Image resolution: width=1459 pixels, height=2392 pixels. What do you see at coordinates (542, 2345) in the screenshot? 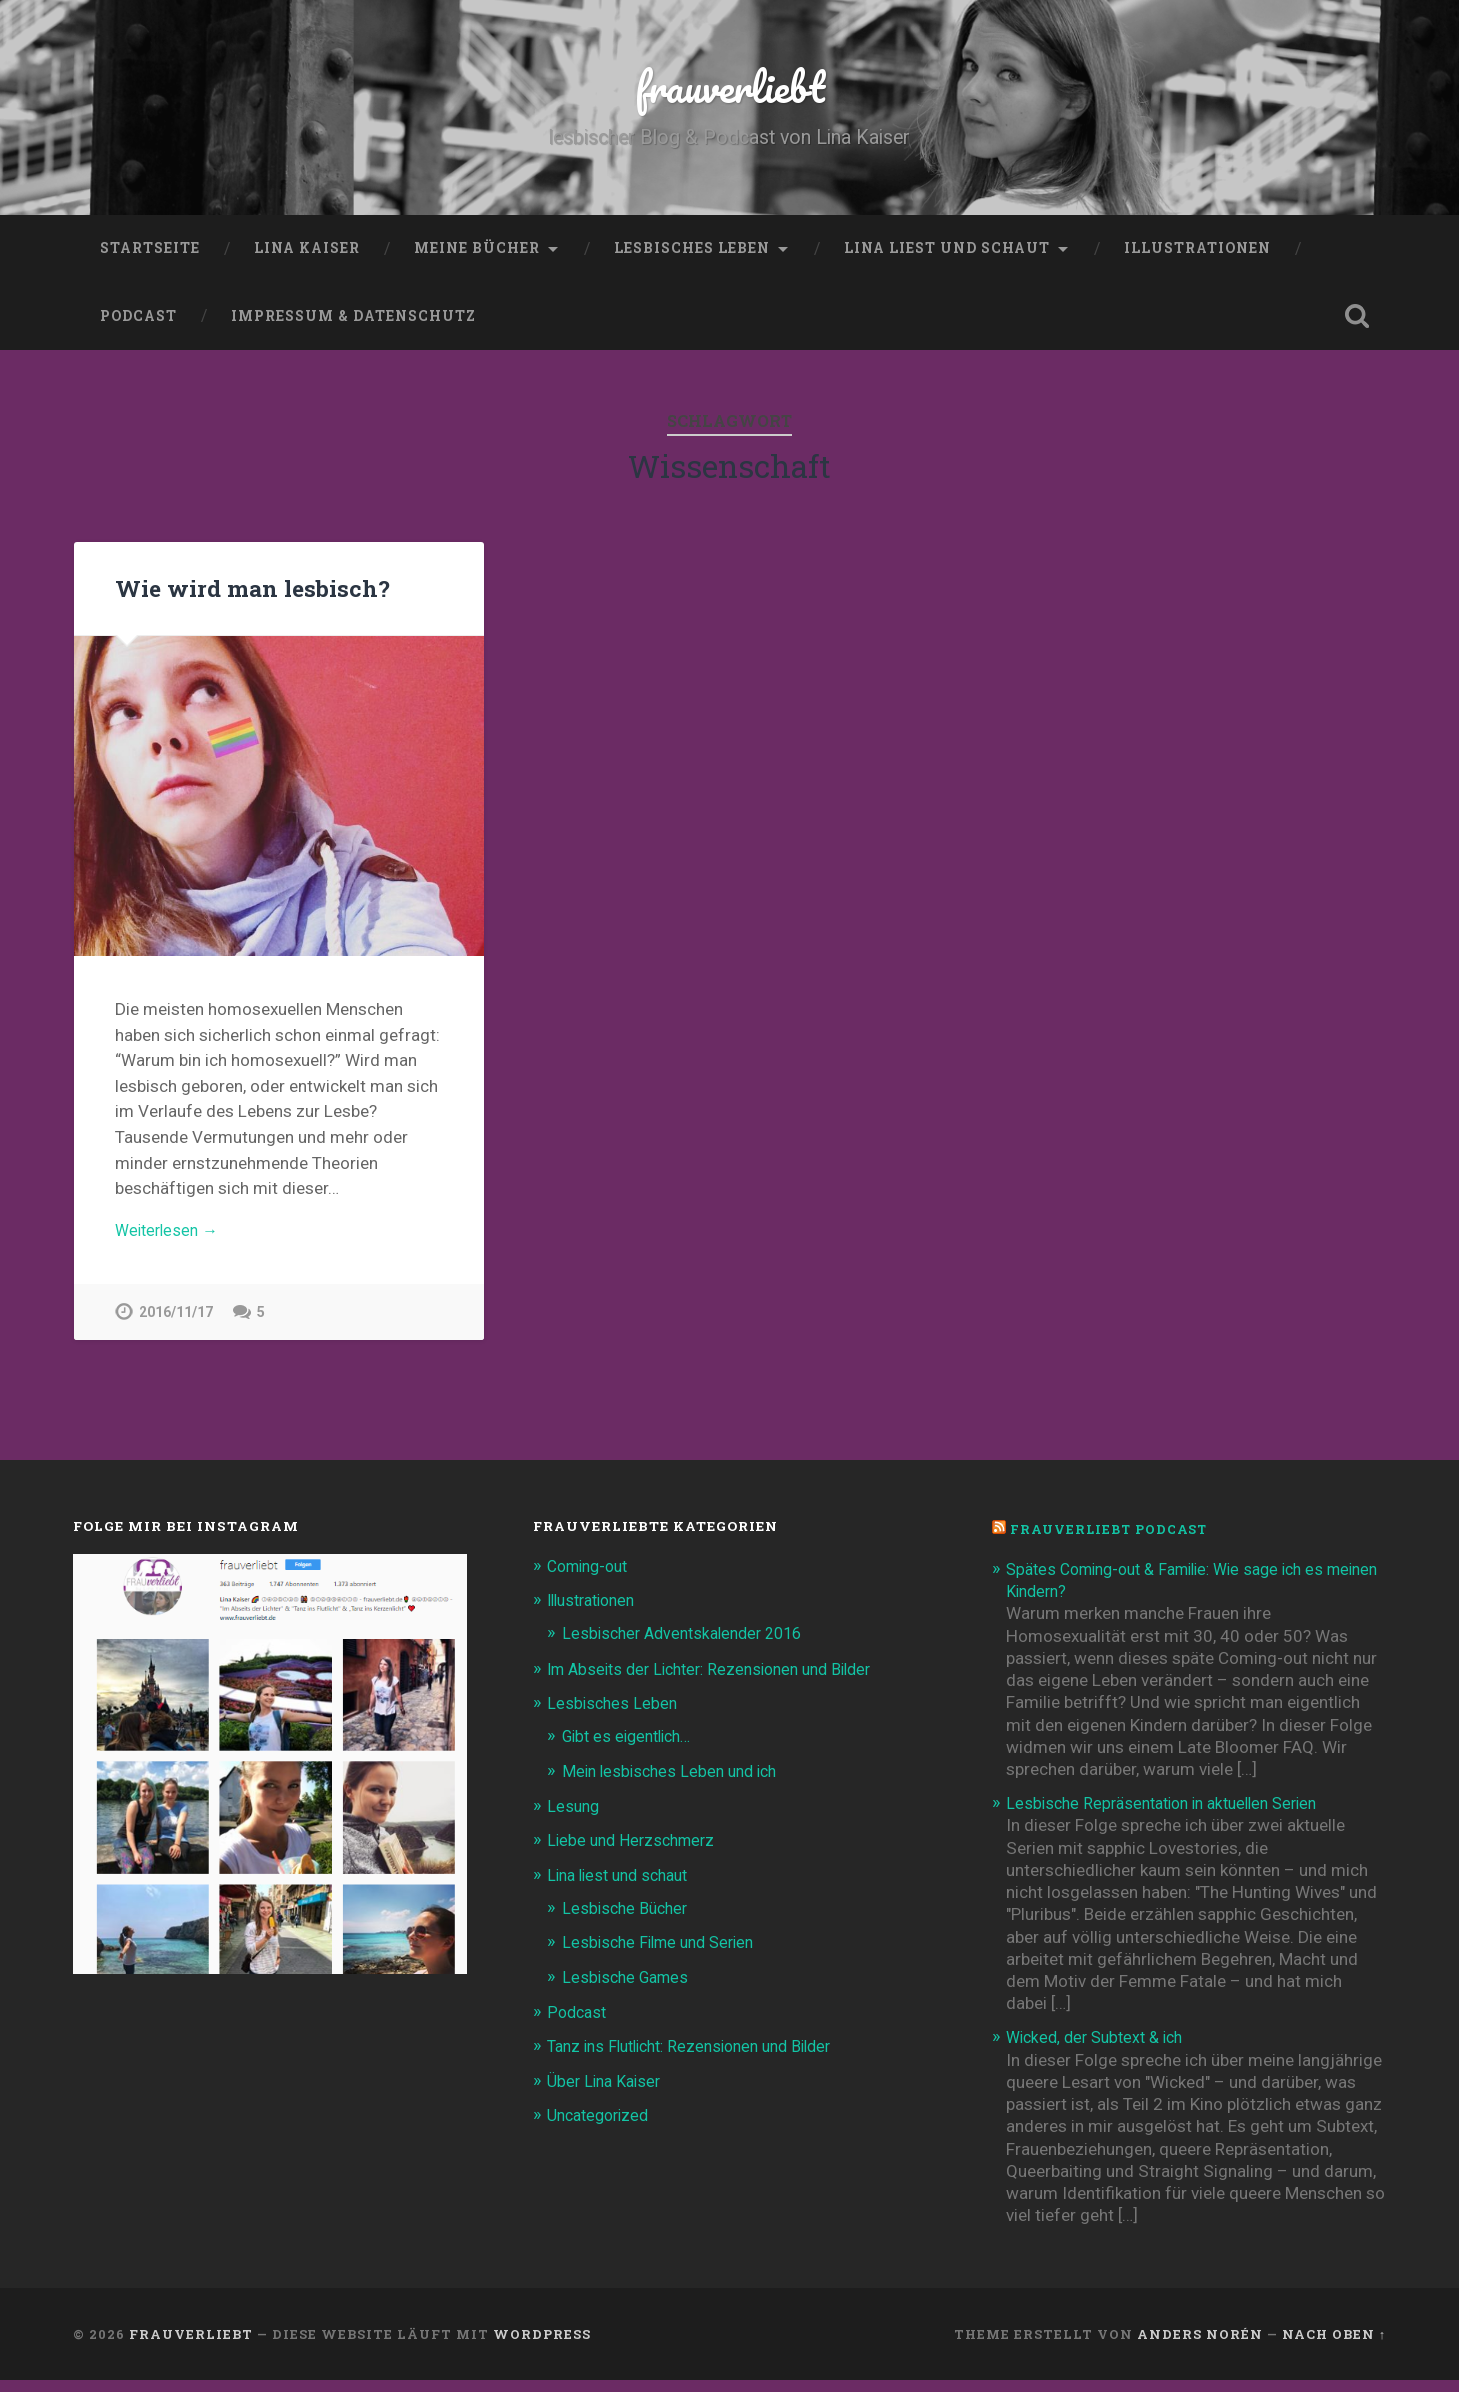
I see `WordPress` at bounding box center [542, 2345].